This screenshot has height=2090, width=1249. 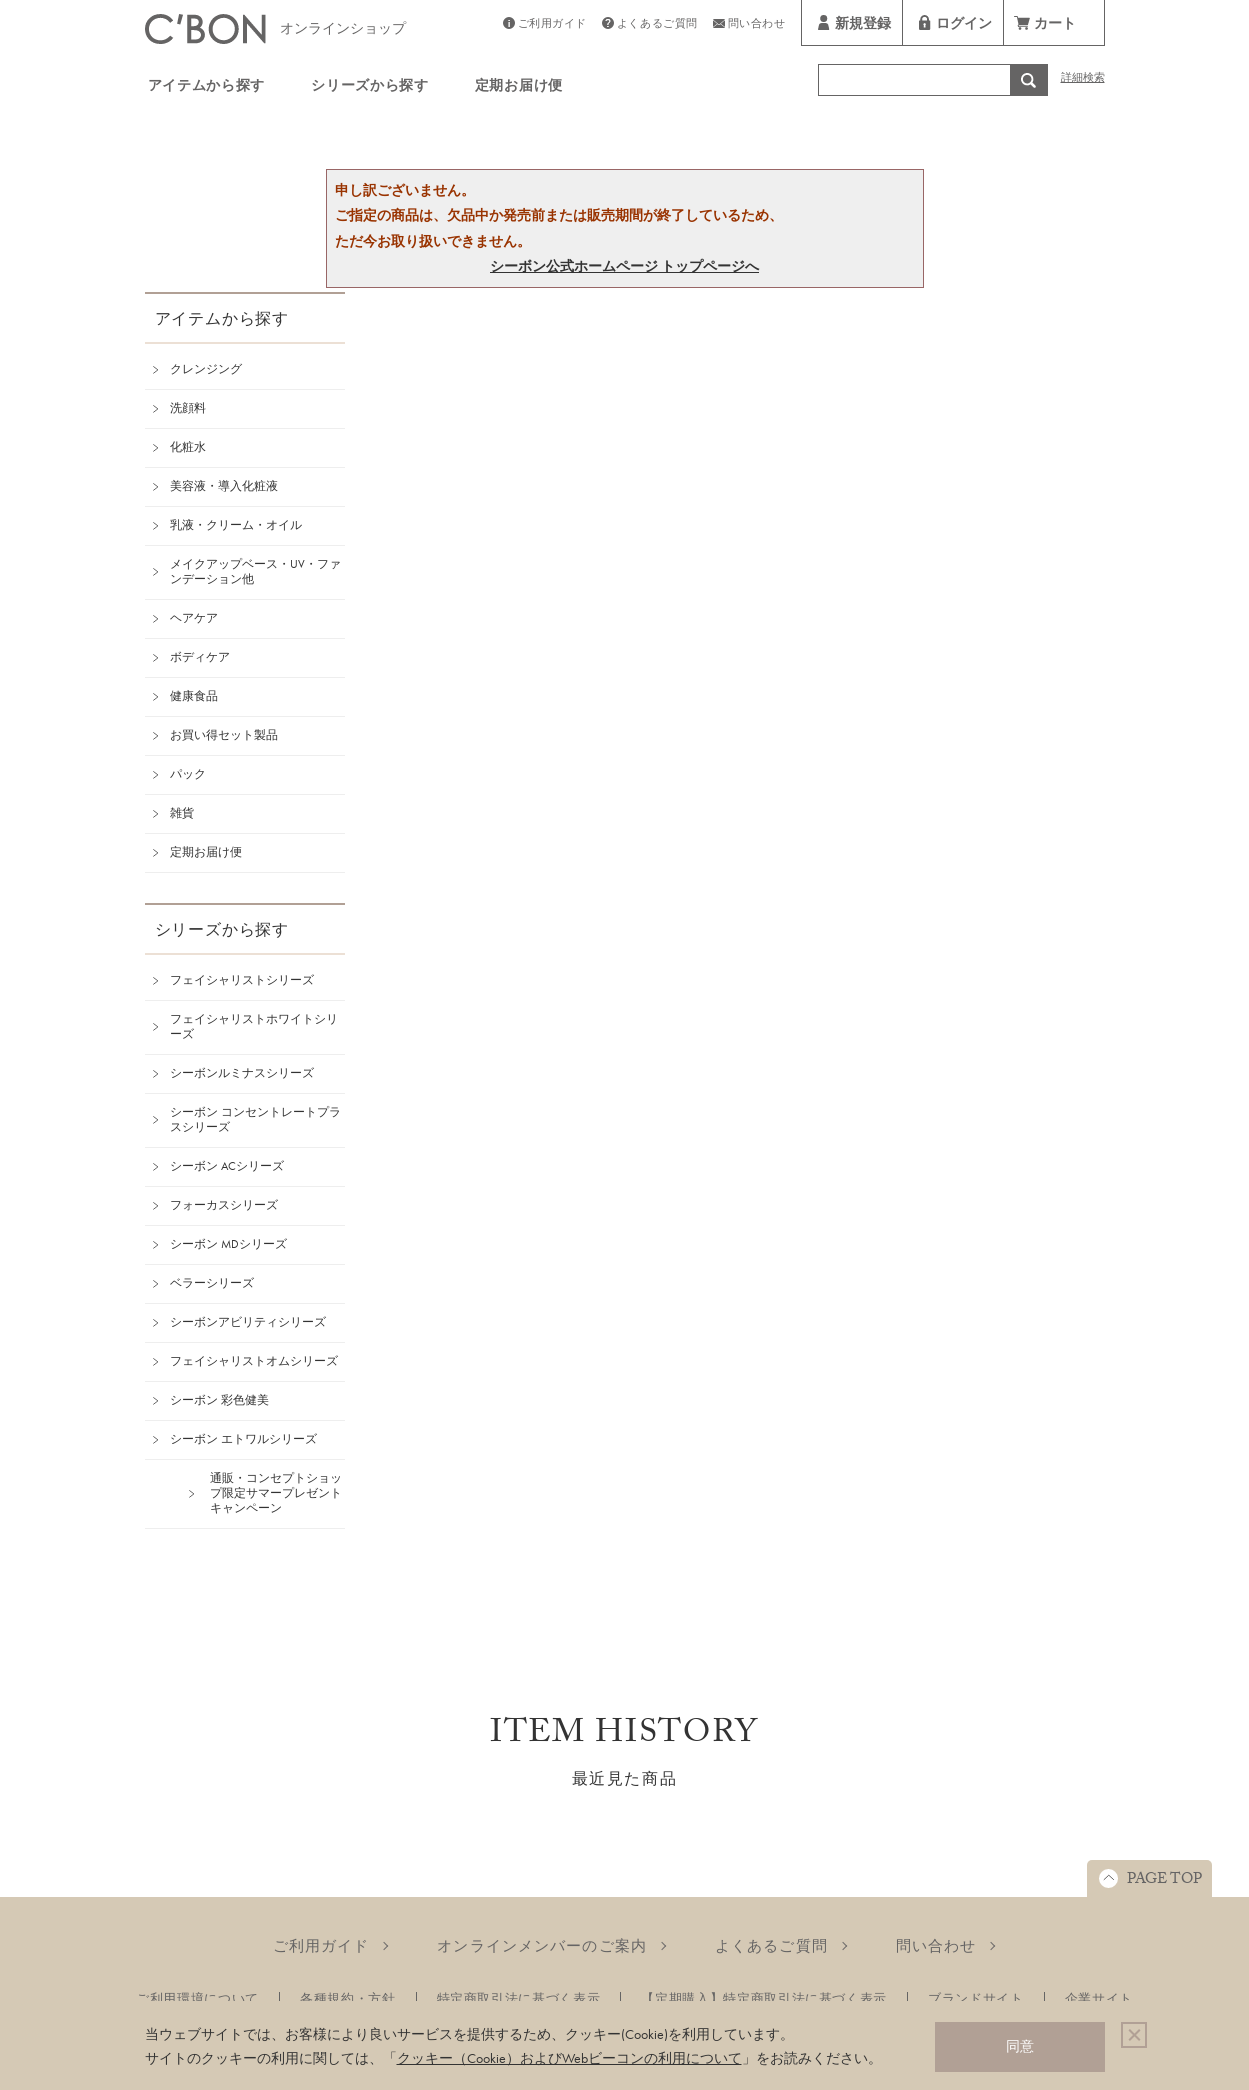 I want to click on フェイシャリストオムシリーズ, so click(x=254, y=1361).